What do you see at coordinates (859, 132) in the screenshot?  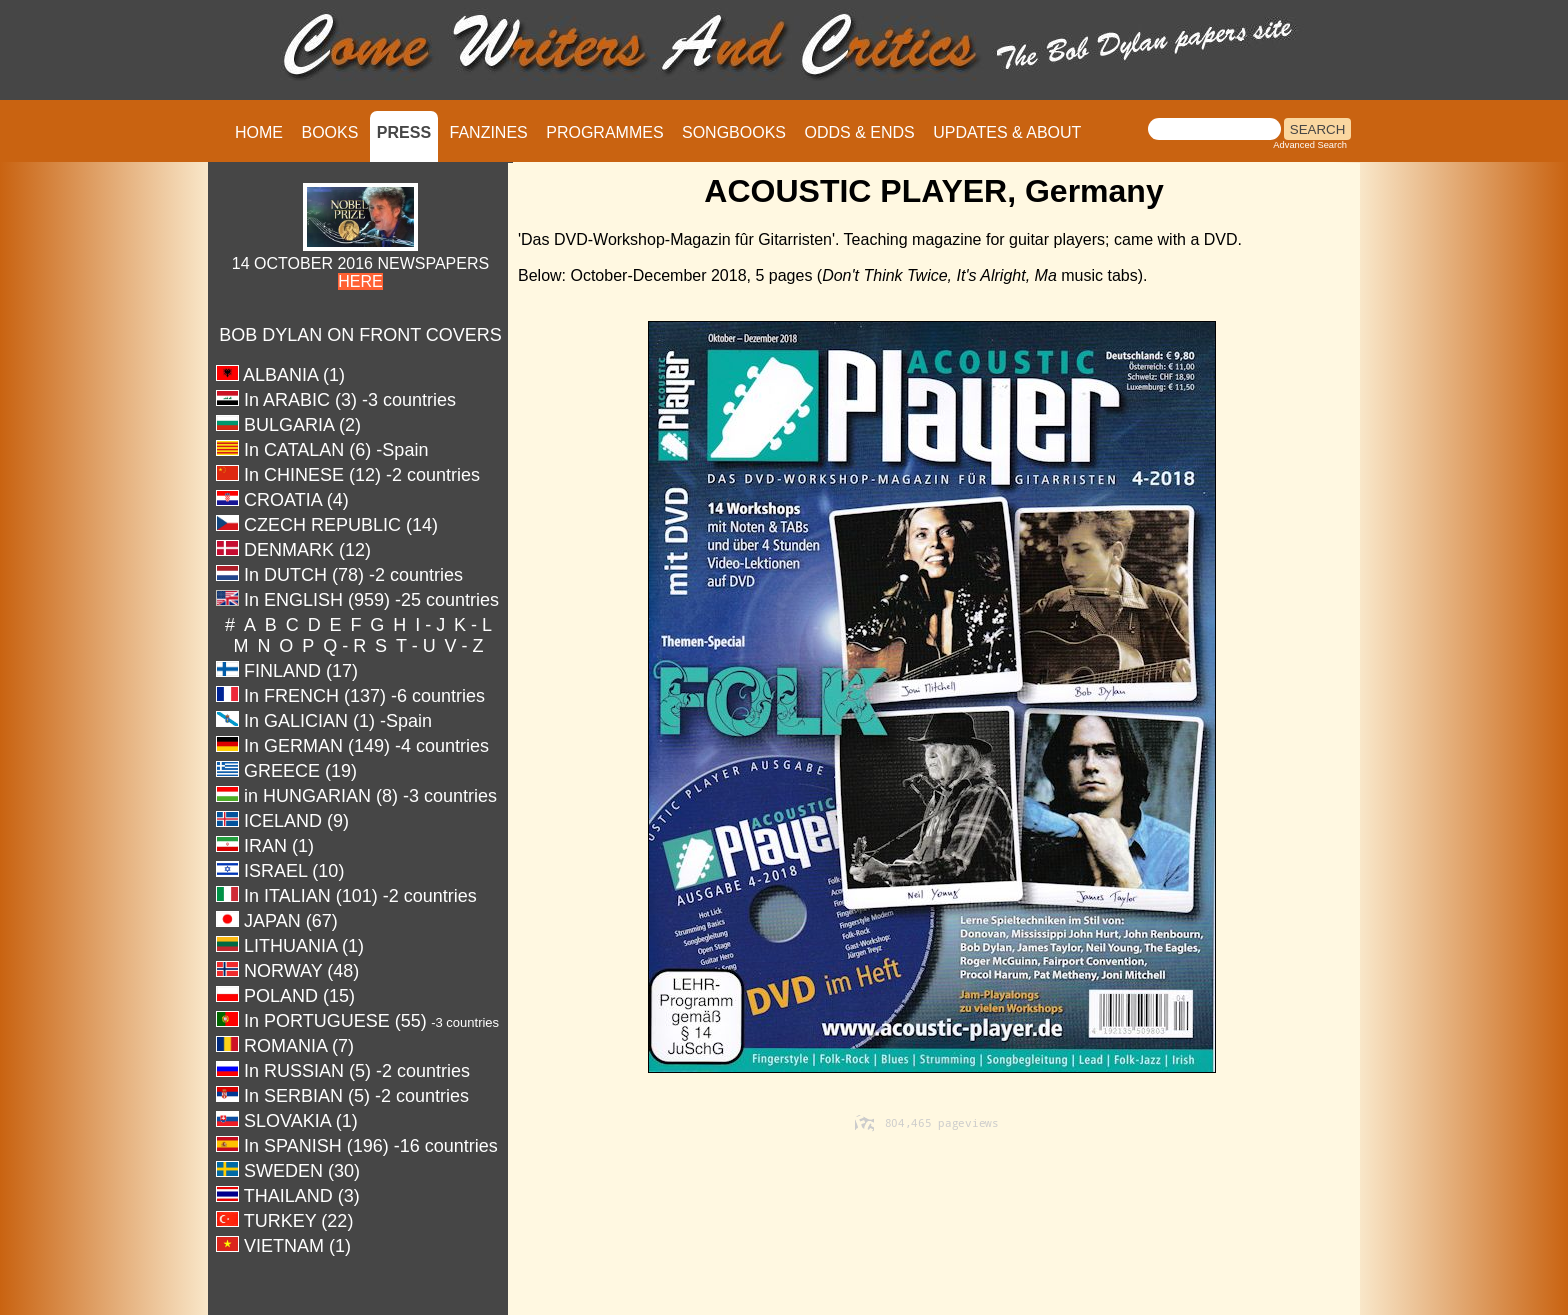 I see `ODDS & ENDS` at bounding box center [859, 132].